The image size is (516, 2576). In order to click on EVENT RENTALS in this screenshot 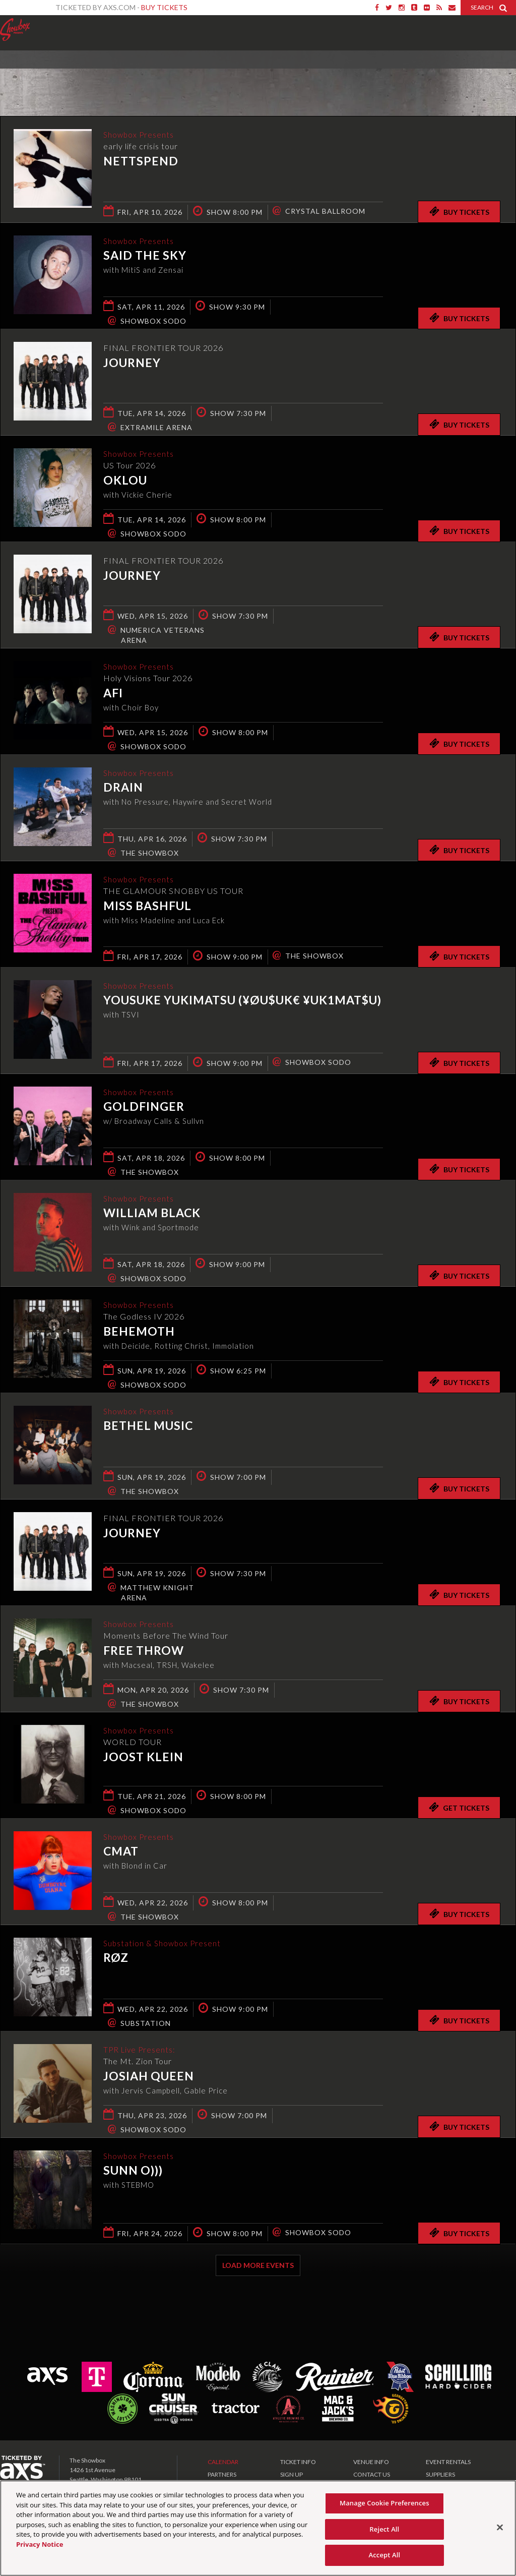, I will do `click(448, 2462)`.